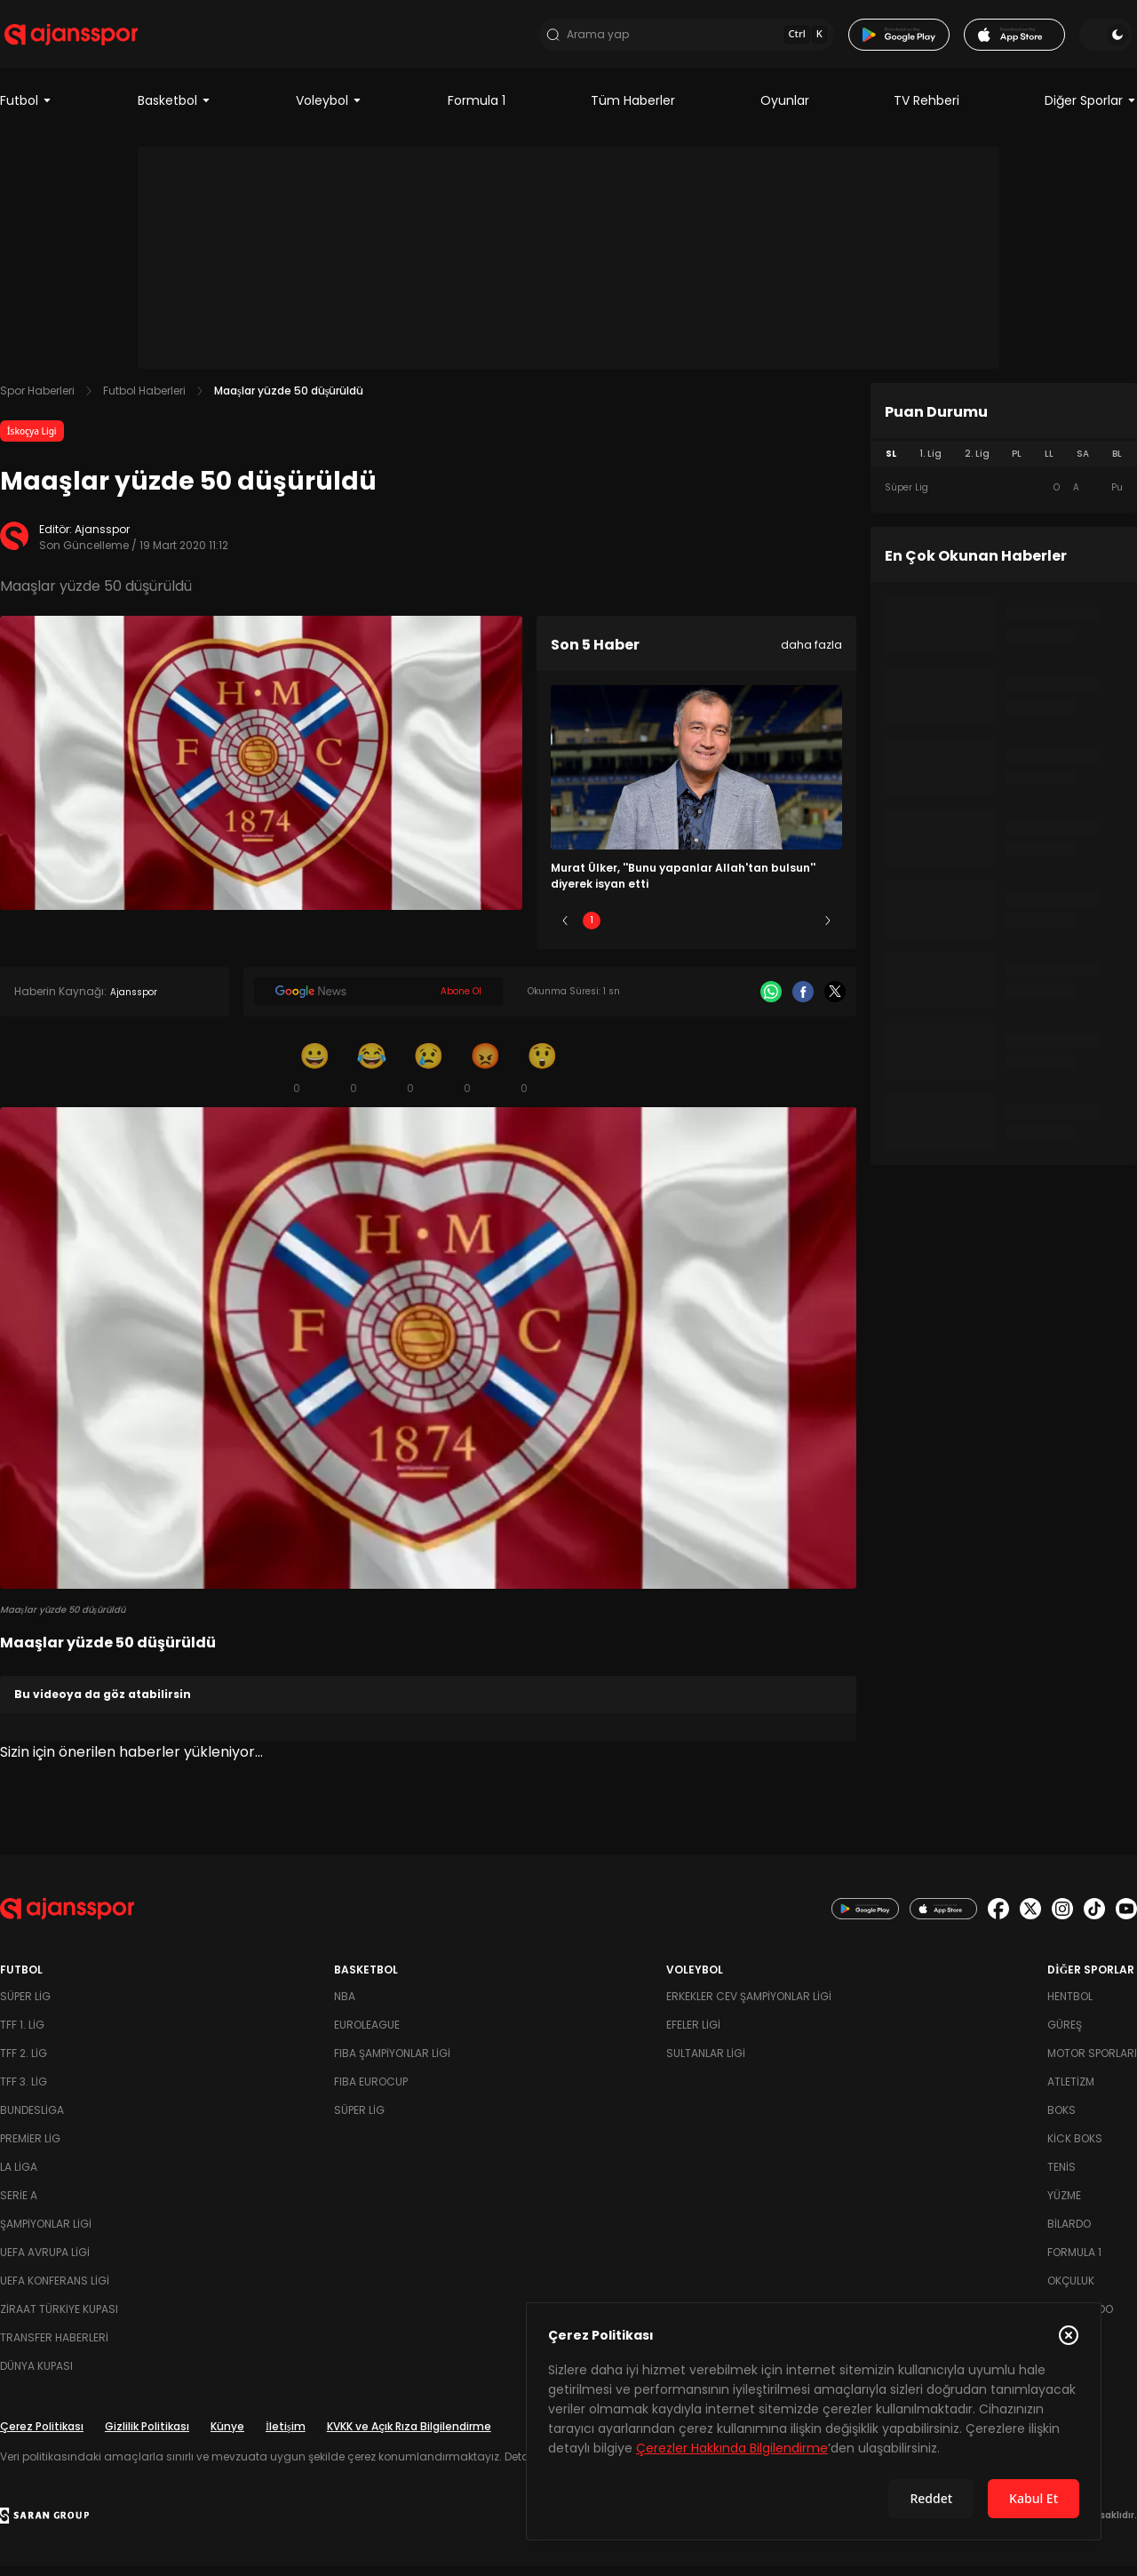  I want to click on [Facebook], so click(803, 1001).